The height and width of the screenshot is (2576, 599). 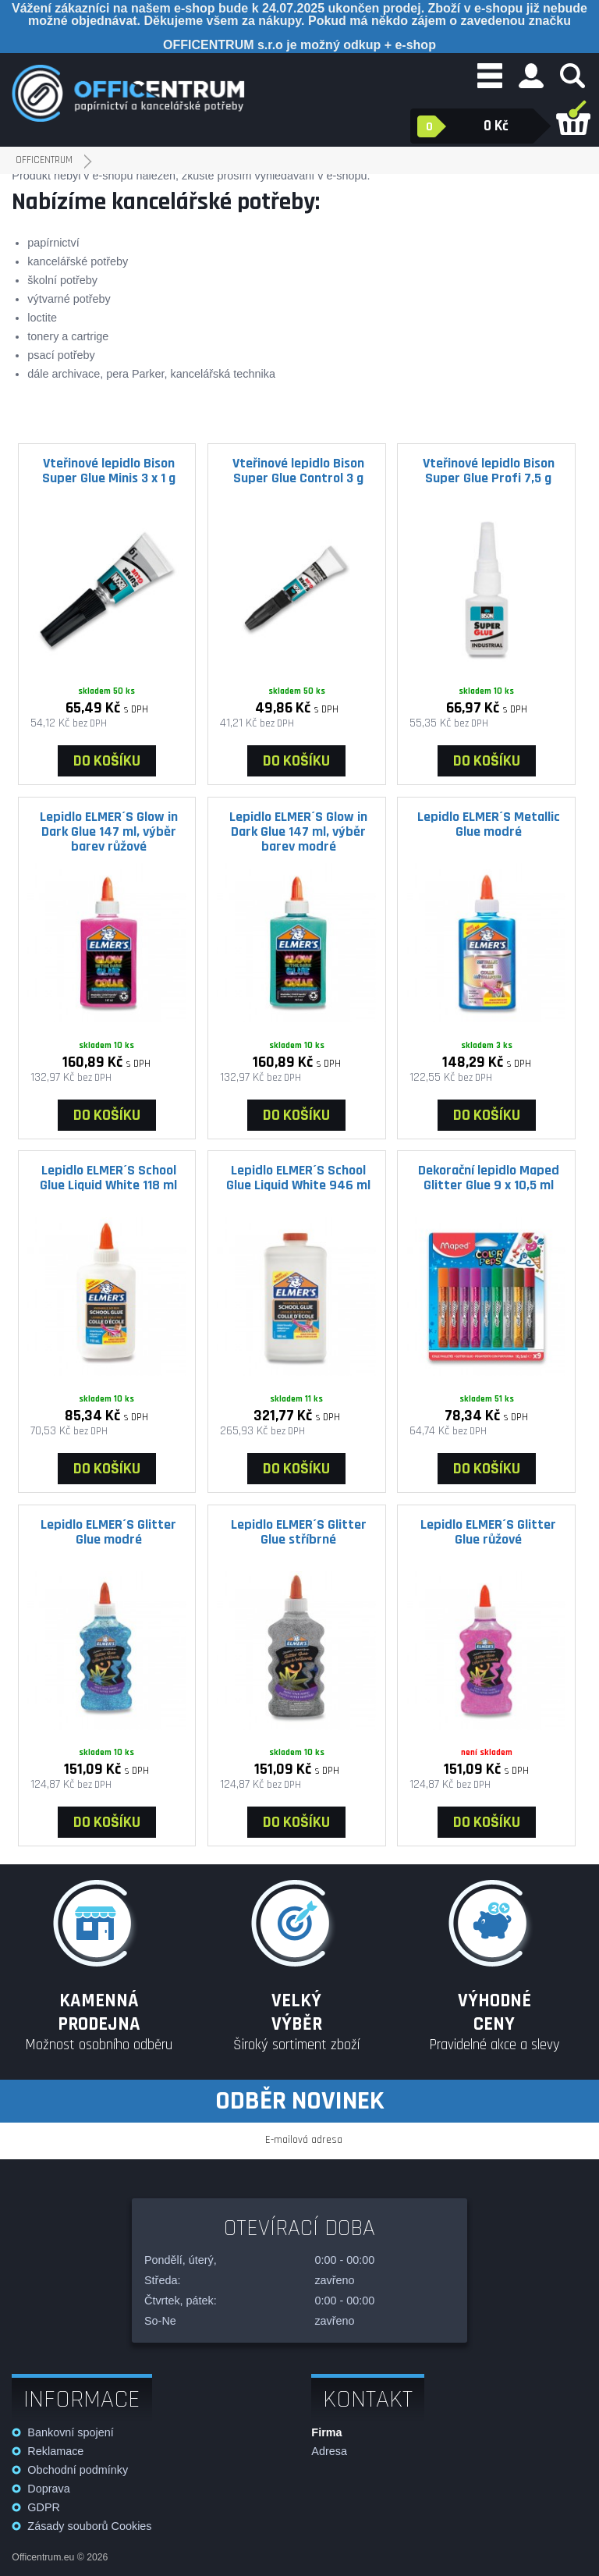 What do you see at coordinates (299, 1531) in the screenshot?
I see `Lepidlo ELMER´S Glitter Glue stříbrné` at bounding box center [299, 1531].